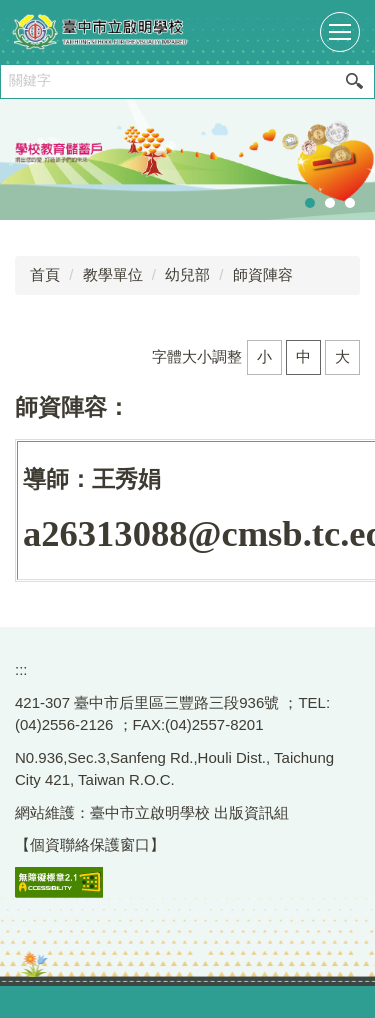  Describe the element at coordinates (187, 274) in the screenshot. I see `幼兒部` at that location.